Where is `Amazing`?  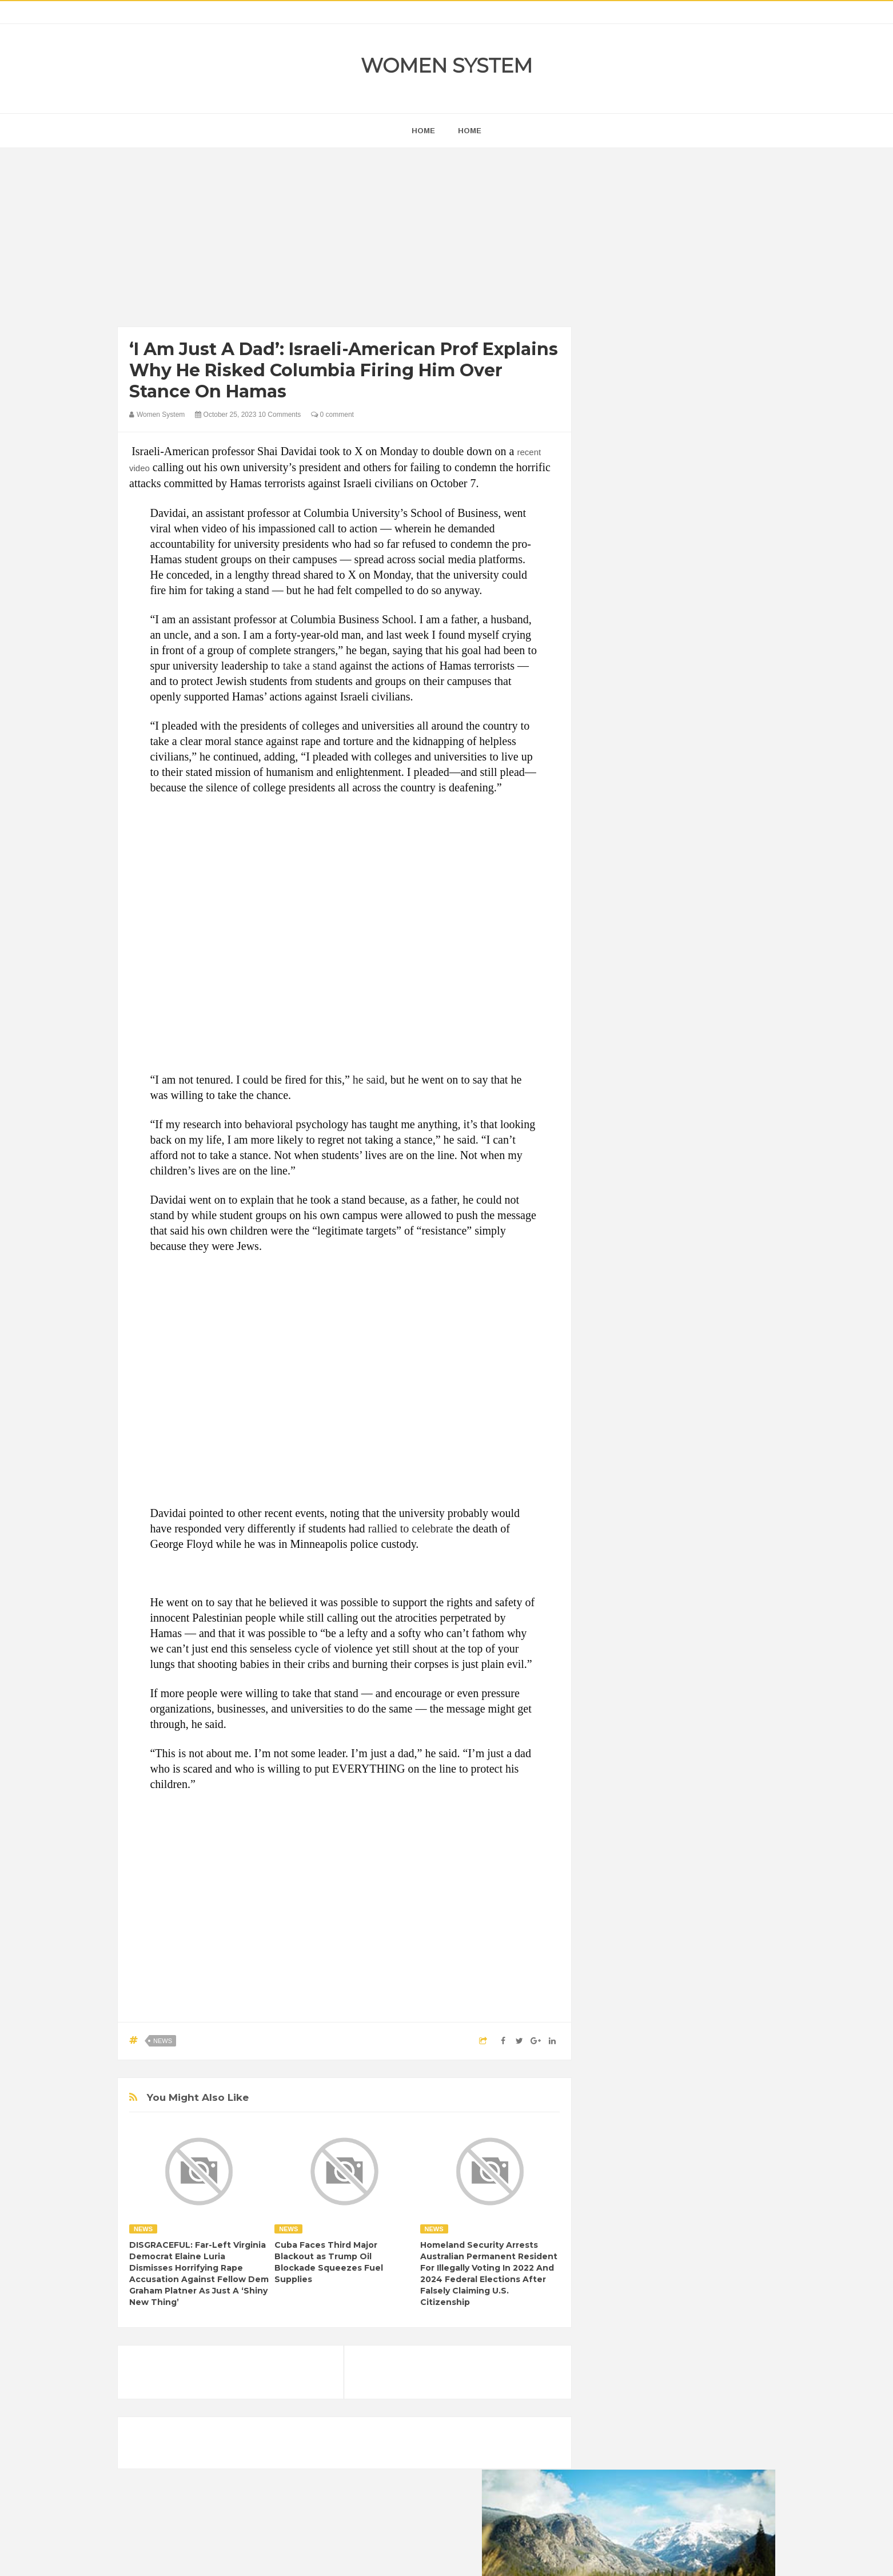 Amazing is located at coordinates (617, 1407).